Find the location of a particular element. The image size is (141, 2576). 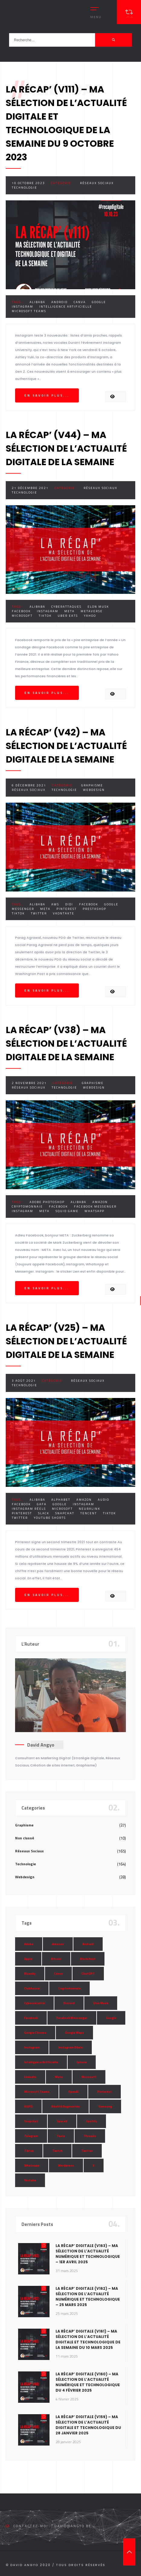

Whatsapp [Whatsapp (49 éléments)] is located at coordinates (31, 2165).